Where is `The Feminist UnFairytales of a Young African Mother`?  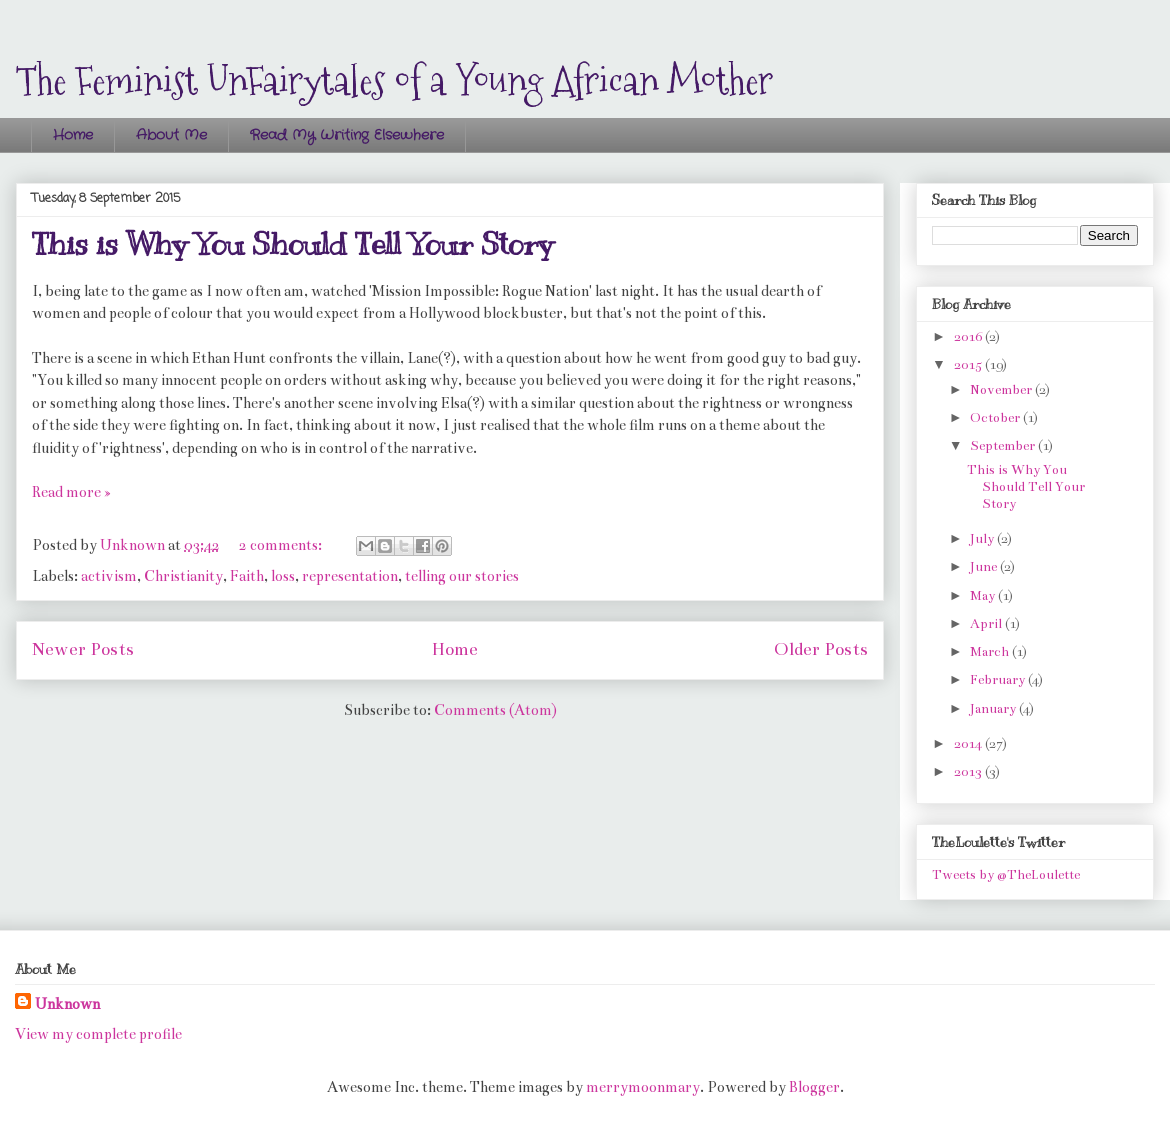
The Feminist UnFairytales of a Young African Mother is located at coordinates (394, 80).